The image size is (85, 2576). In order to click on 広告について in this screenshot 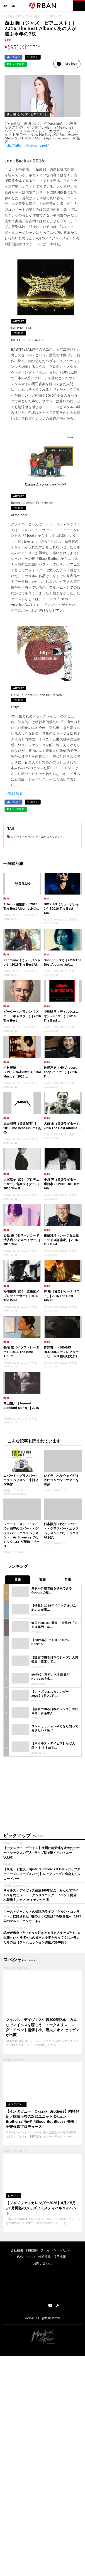, I will do `click(26, 2257)`.